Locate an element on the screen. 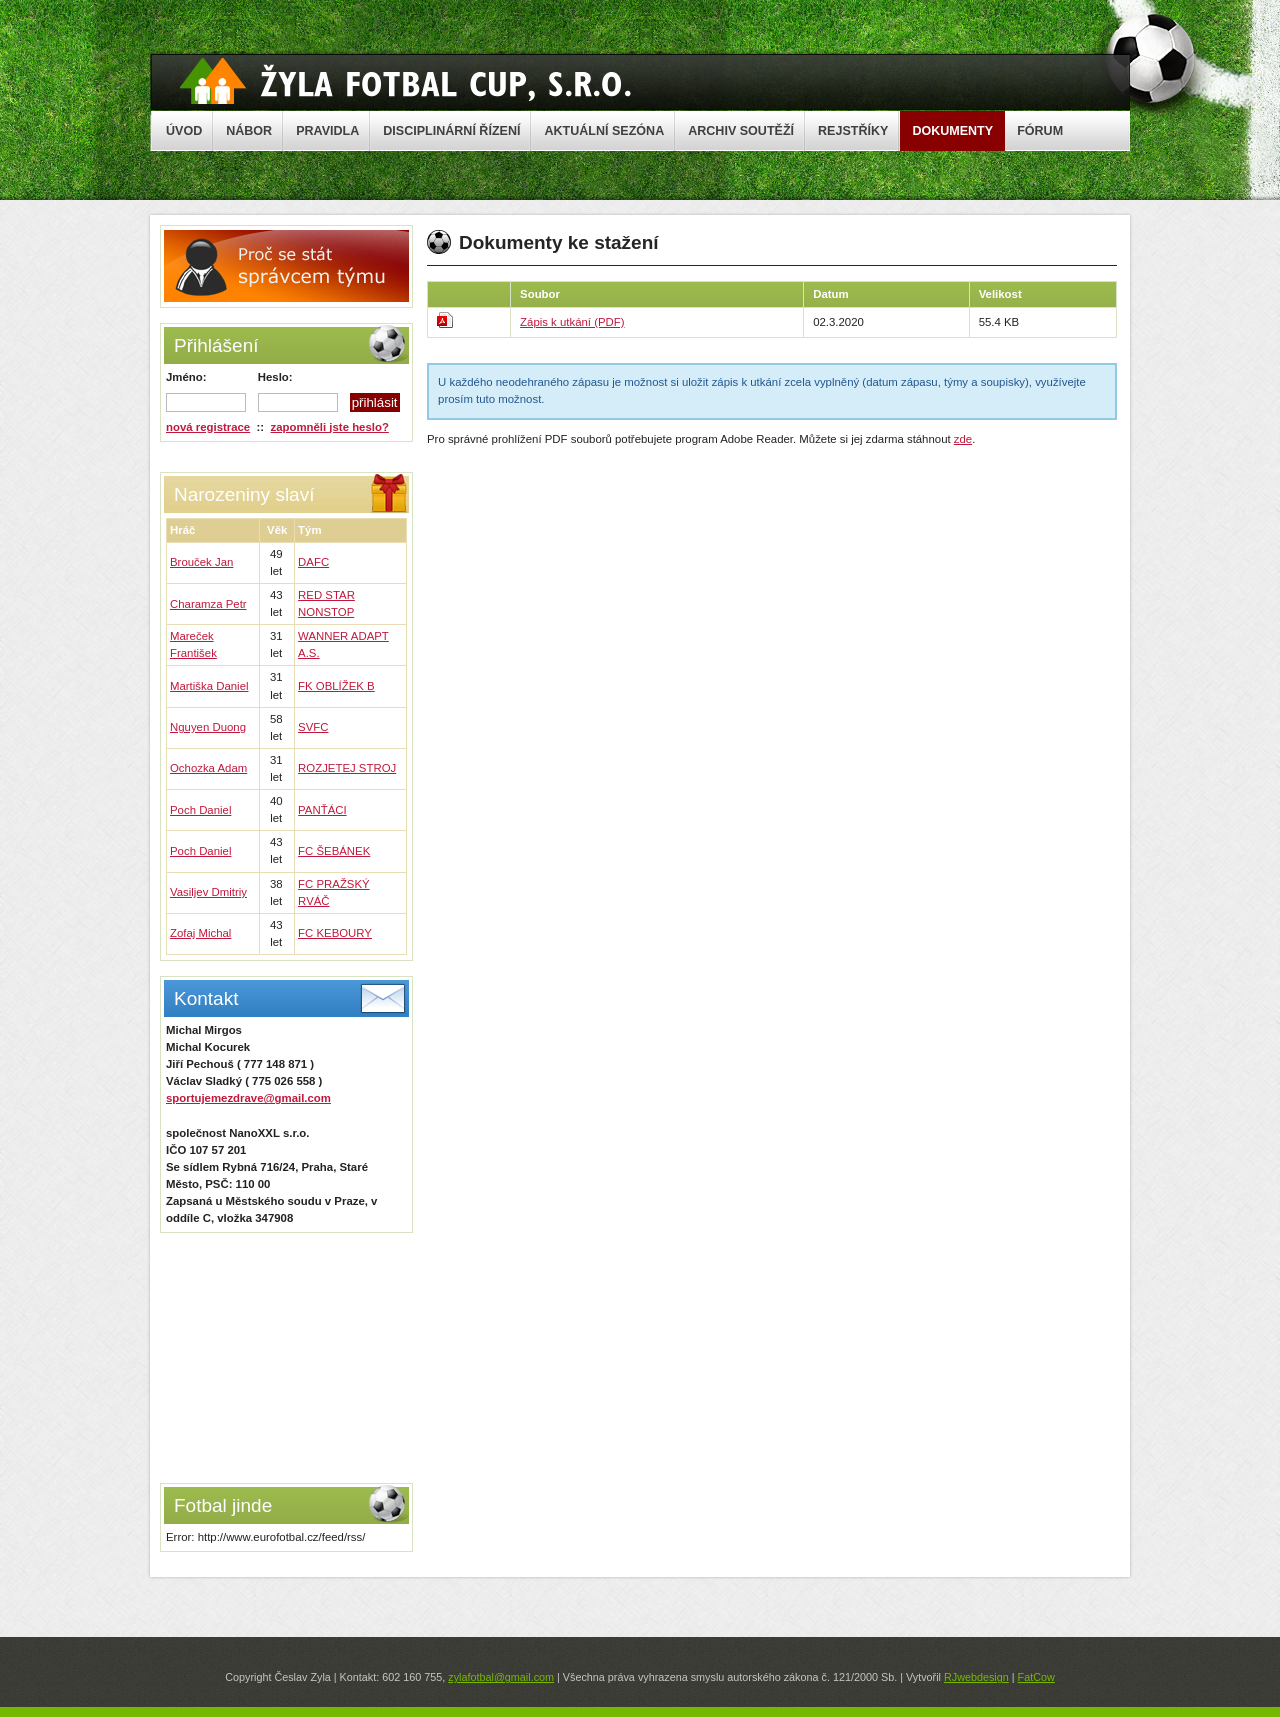 This screenshot has width=1280, height=1717. Nguyen Duong is located at coordinates (208, 727).